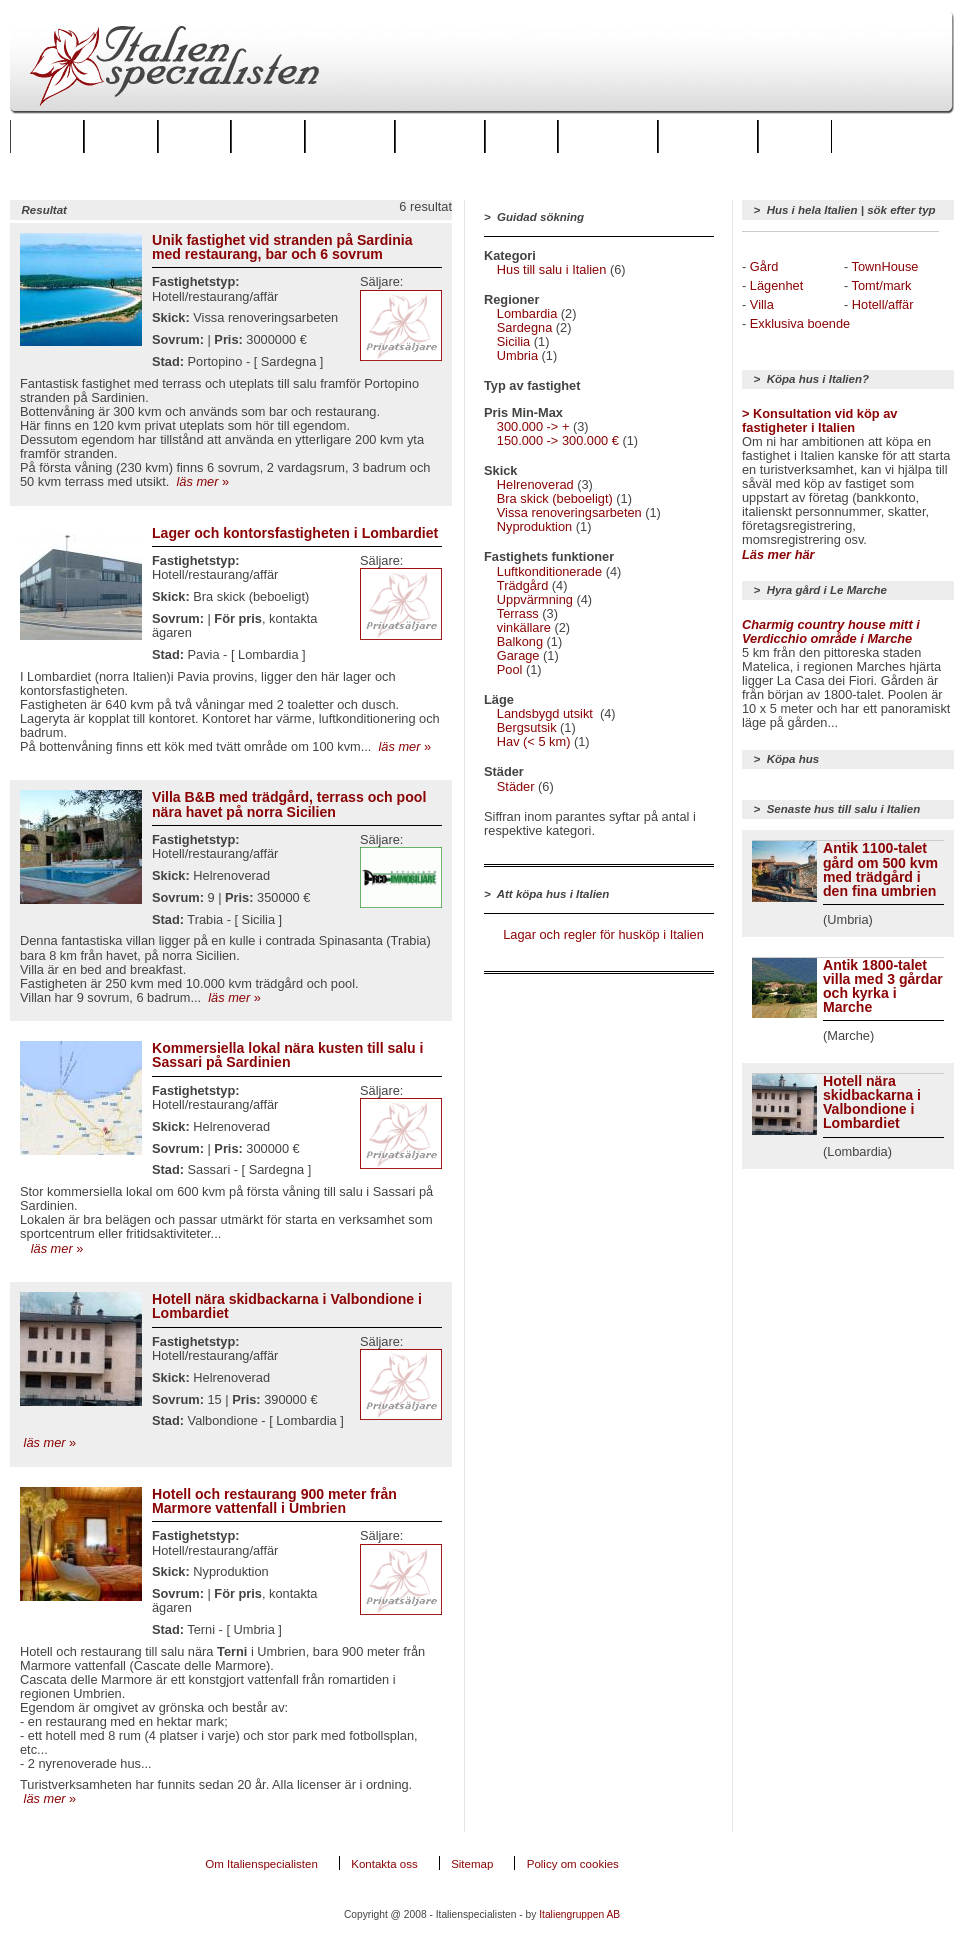  What do you see at coordinates (472, 1864) in the screenshot?
I see `Sitemap` at bounding box center [472, 1864].